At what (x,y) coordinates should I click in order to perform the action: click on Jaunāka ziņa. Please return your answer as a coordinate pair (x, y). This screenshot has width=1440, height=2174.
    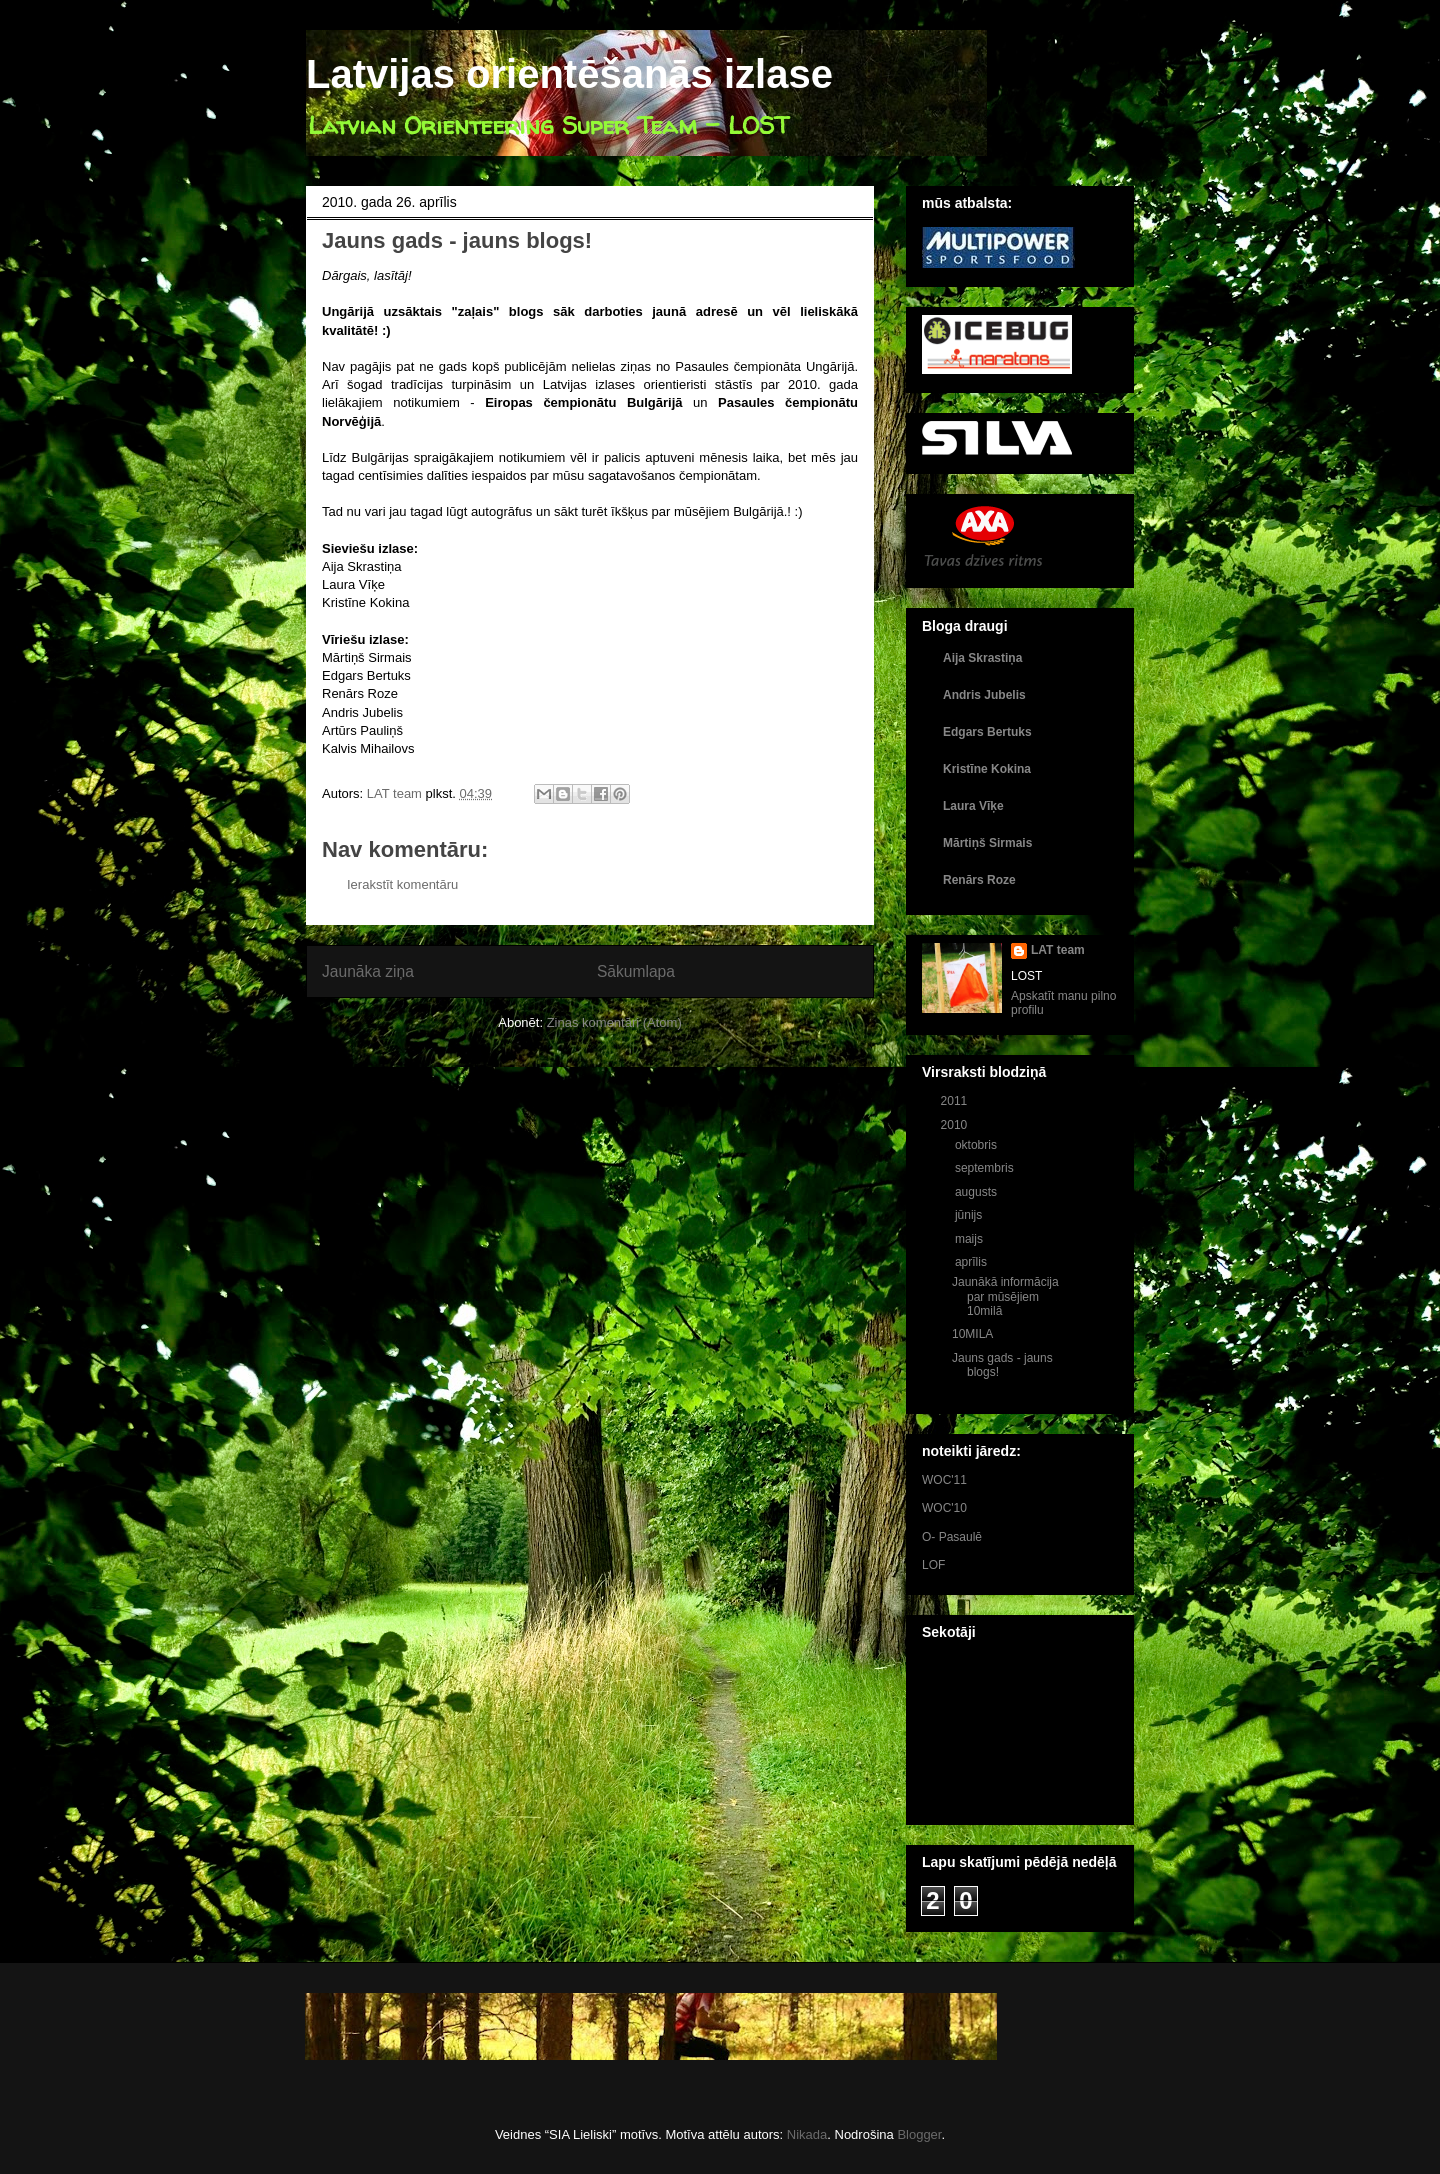
    Looking at the image, I should click on (368, 971).